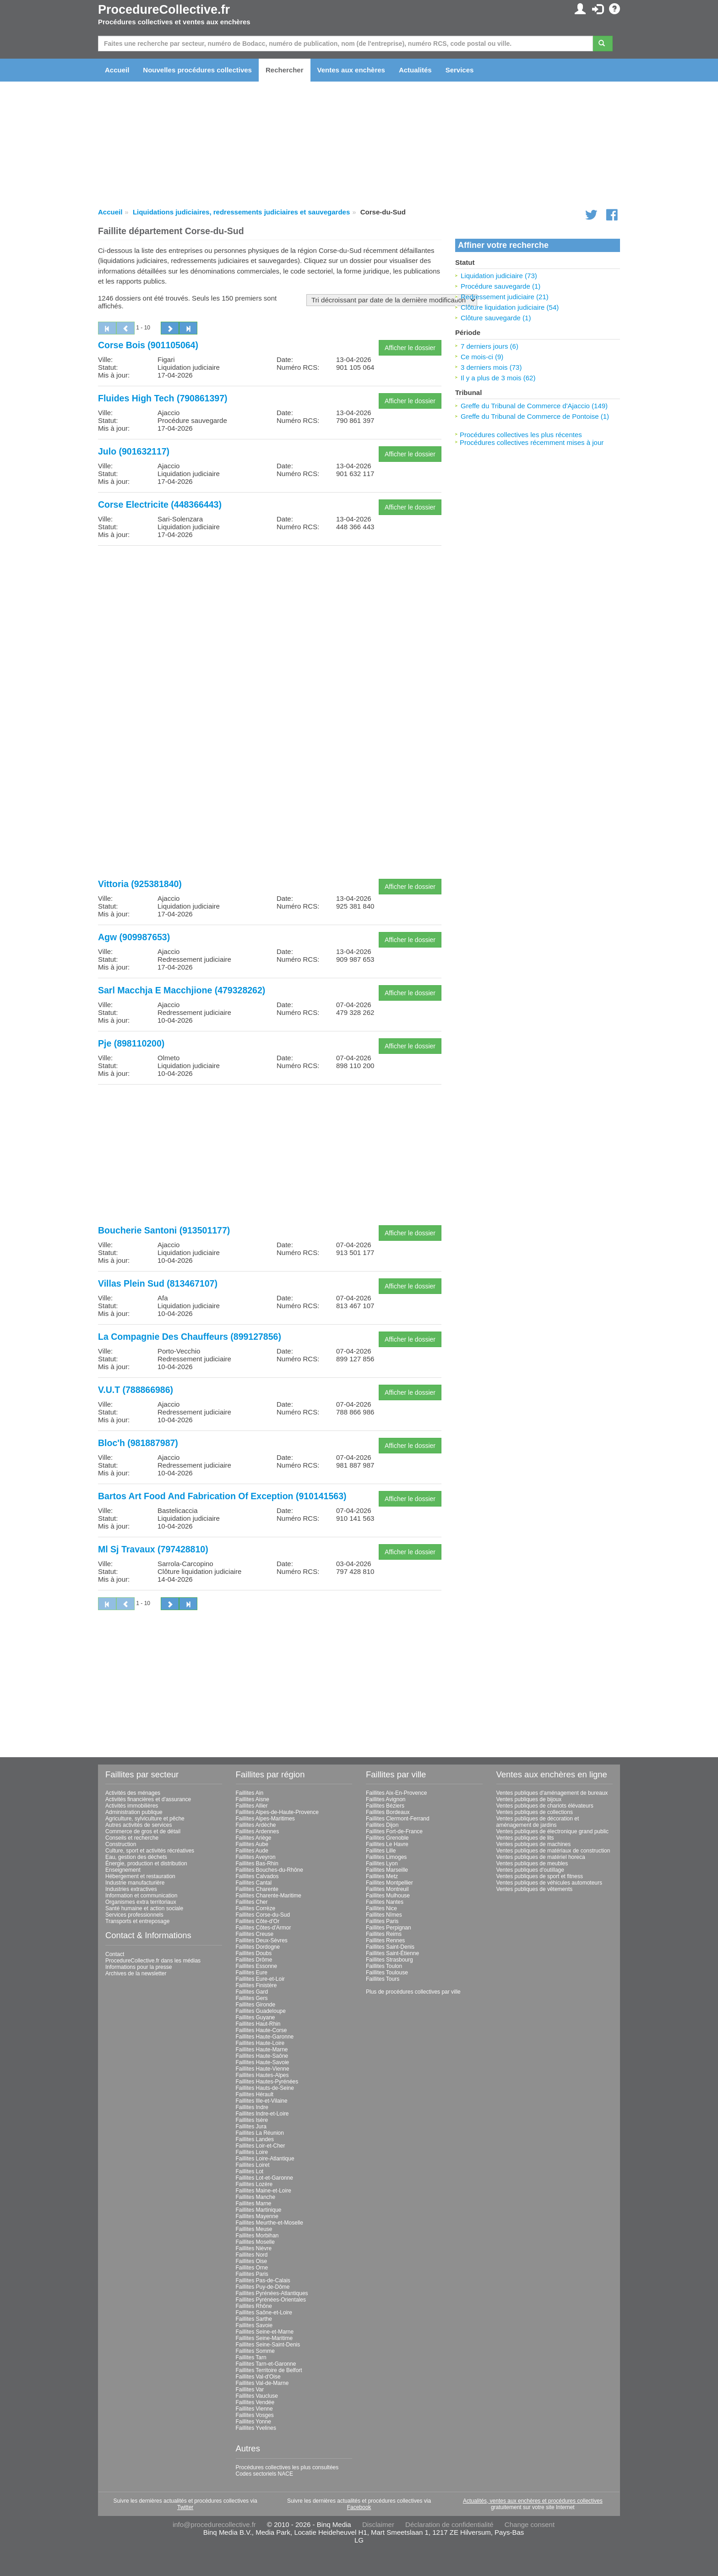  I want to click on Faillites Mulhouse, so click(388, 1895).